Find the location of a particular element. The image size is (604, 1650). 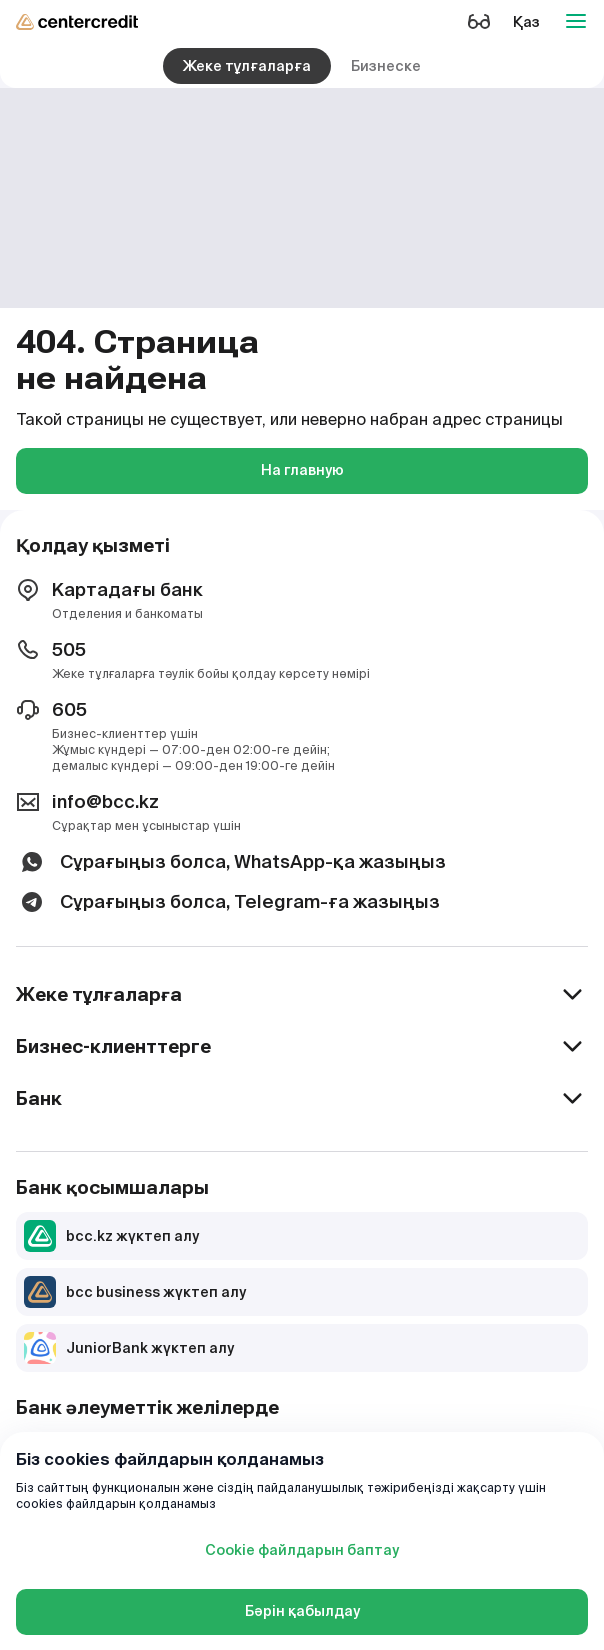

Сұрағыңыз болса, WhatsApp-қа жазыңыз is located at coordinates (231, 862).